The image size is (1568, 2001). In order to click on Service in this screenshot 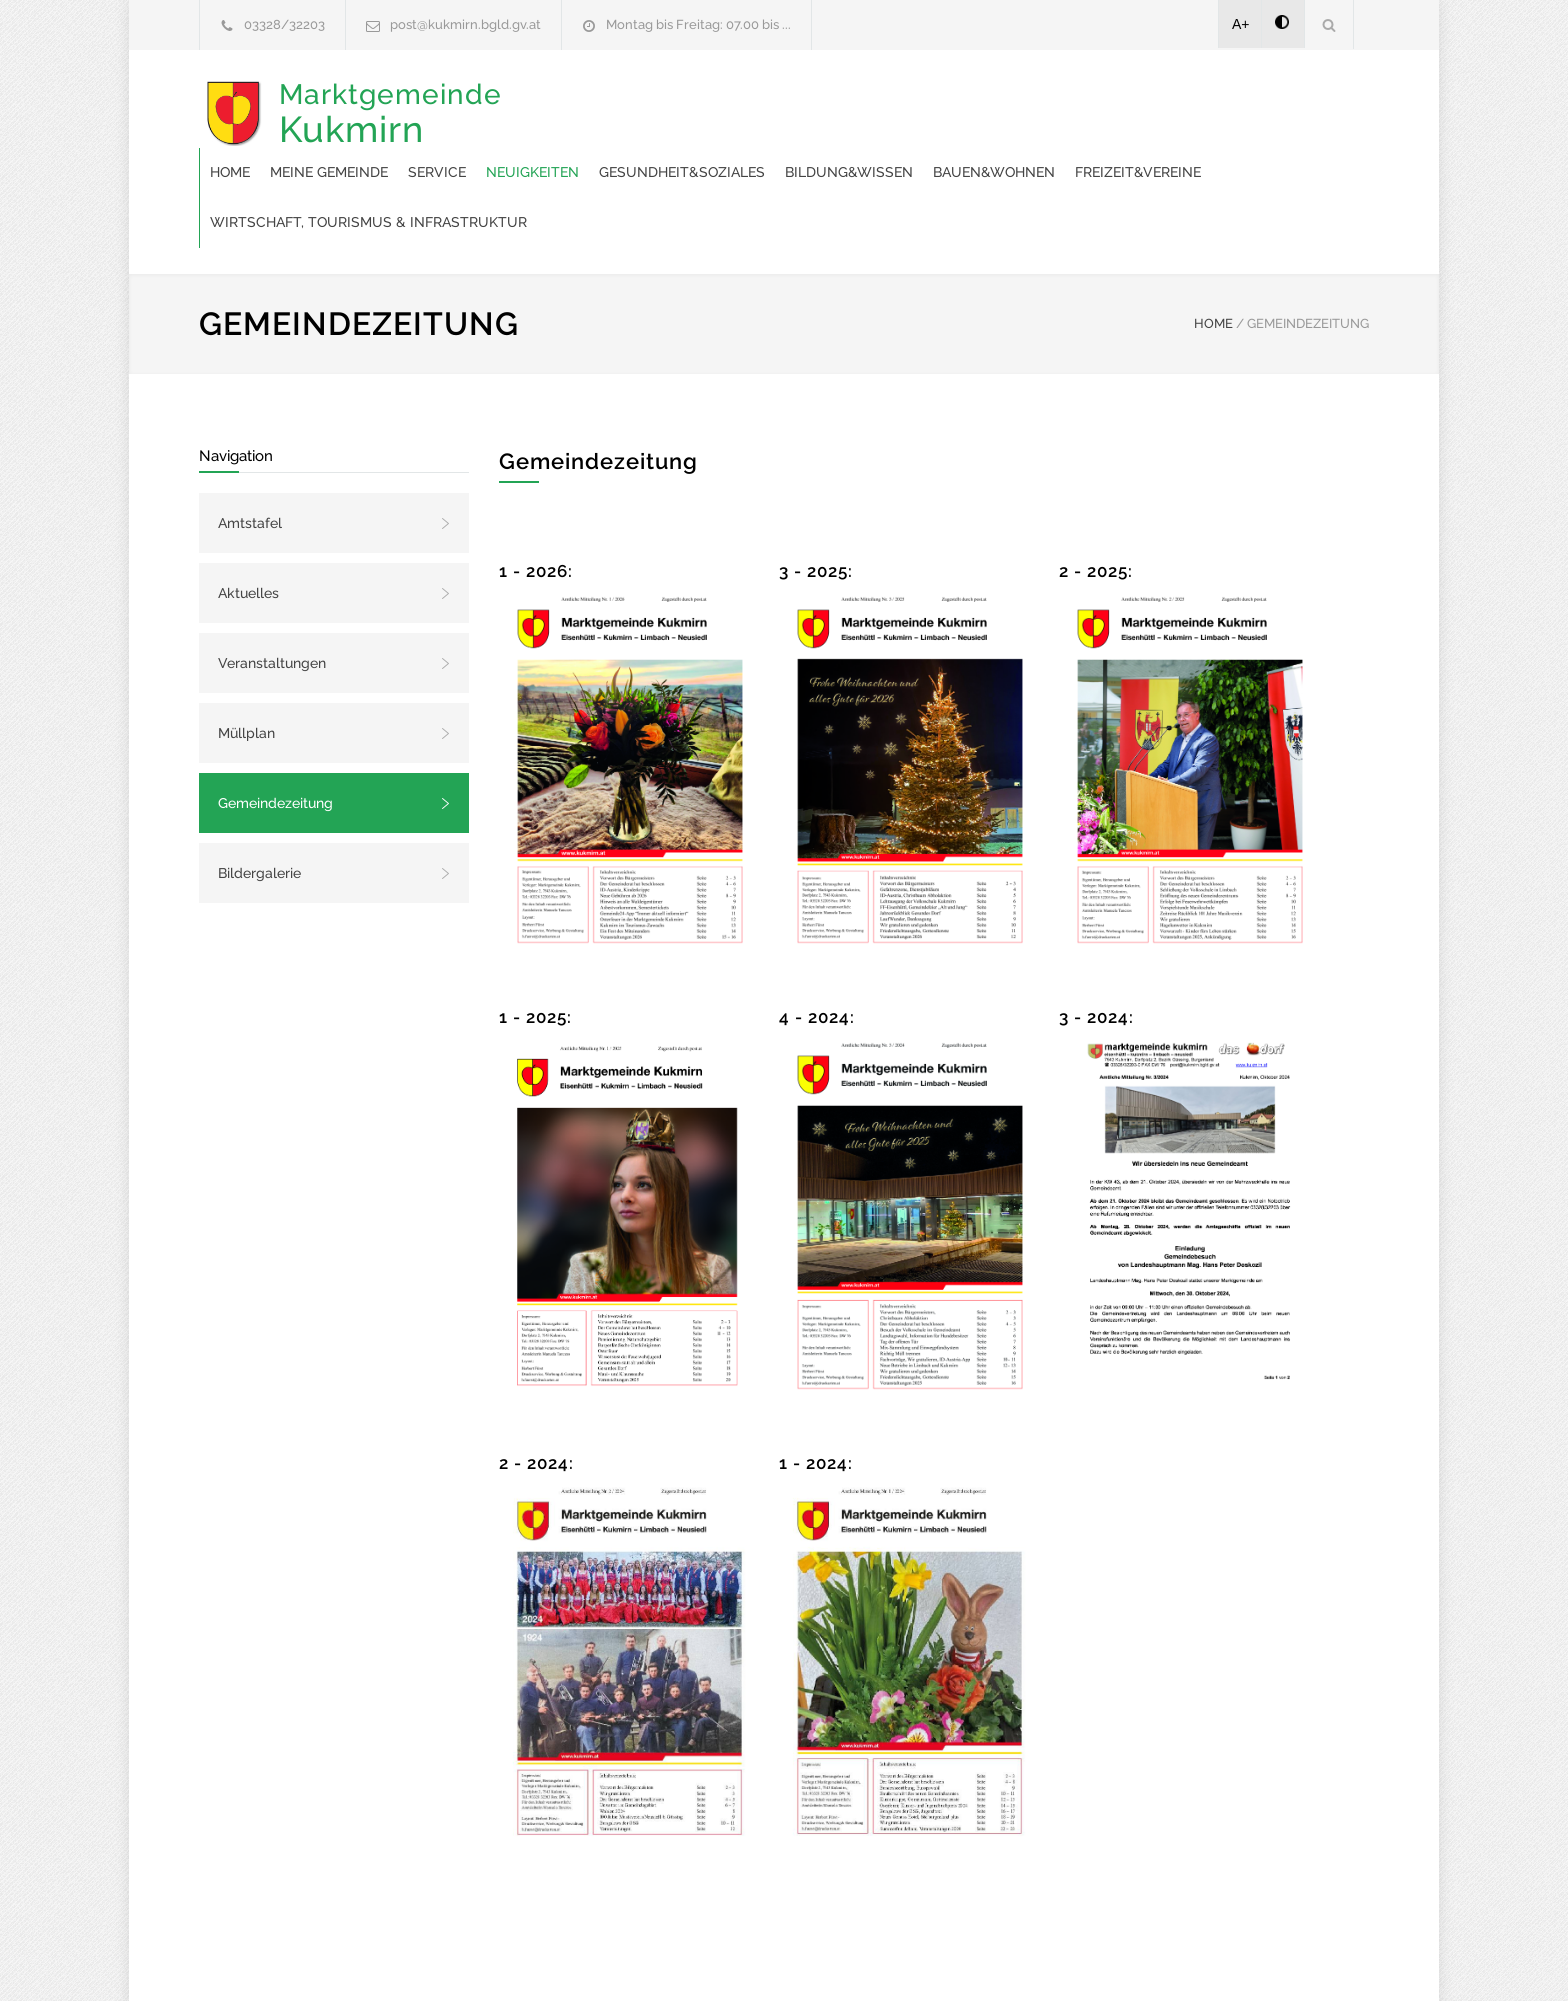, I will do `click(757, 100)`.